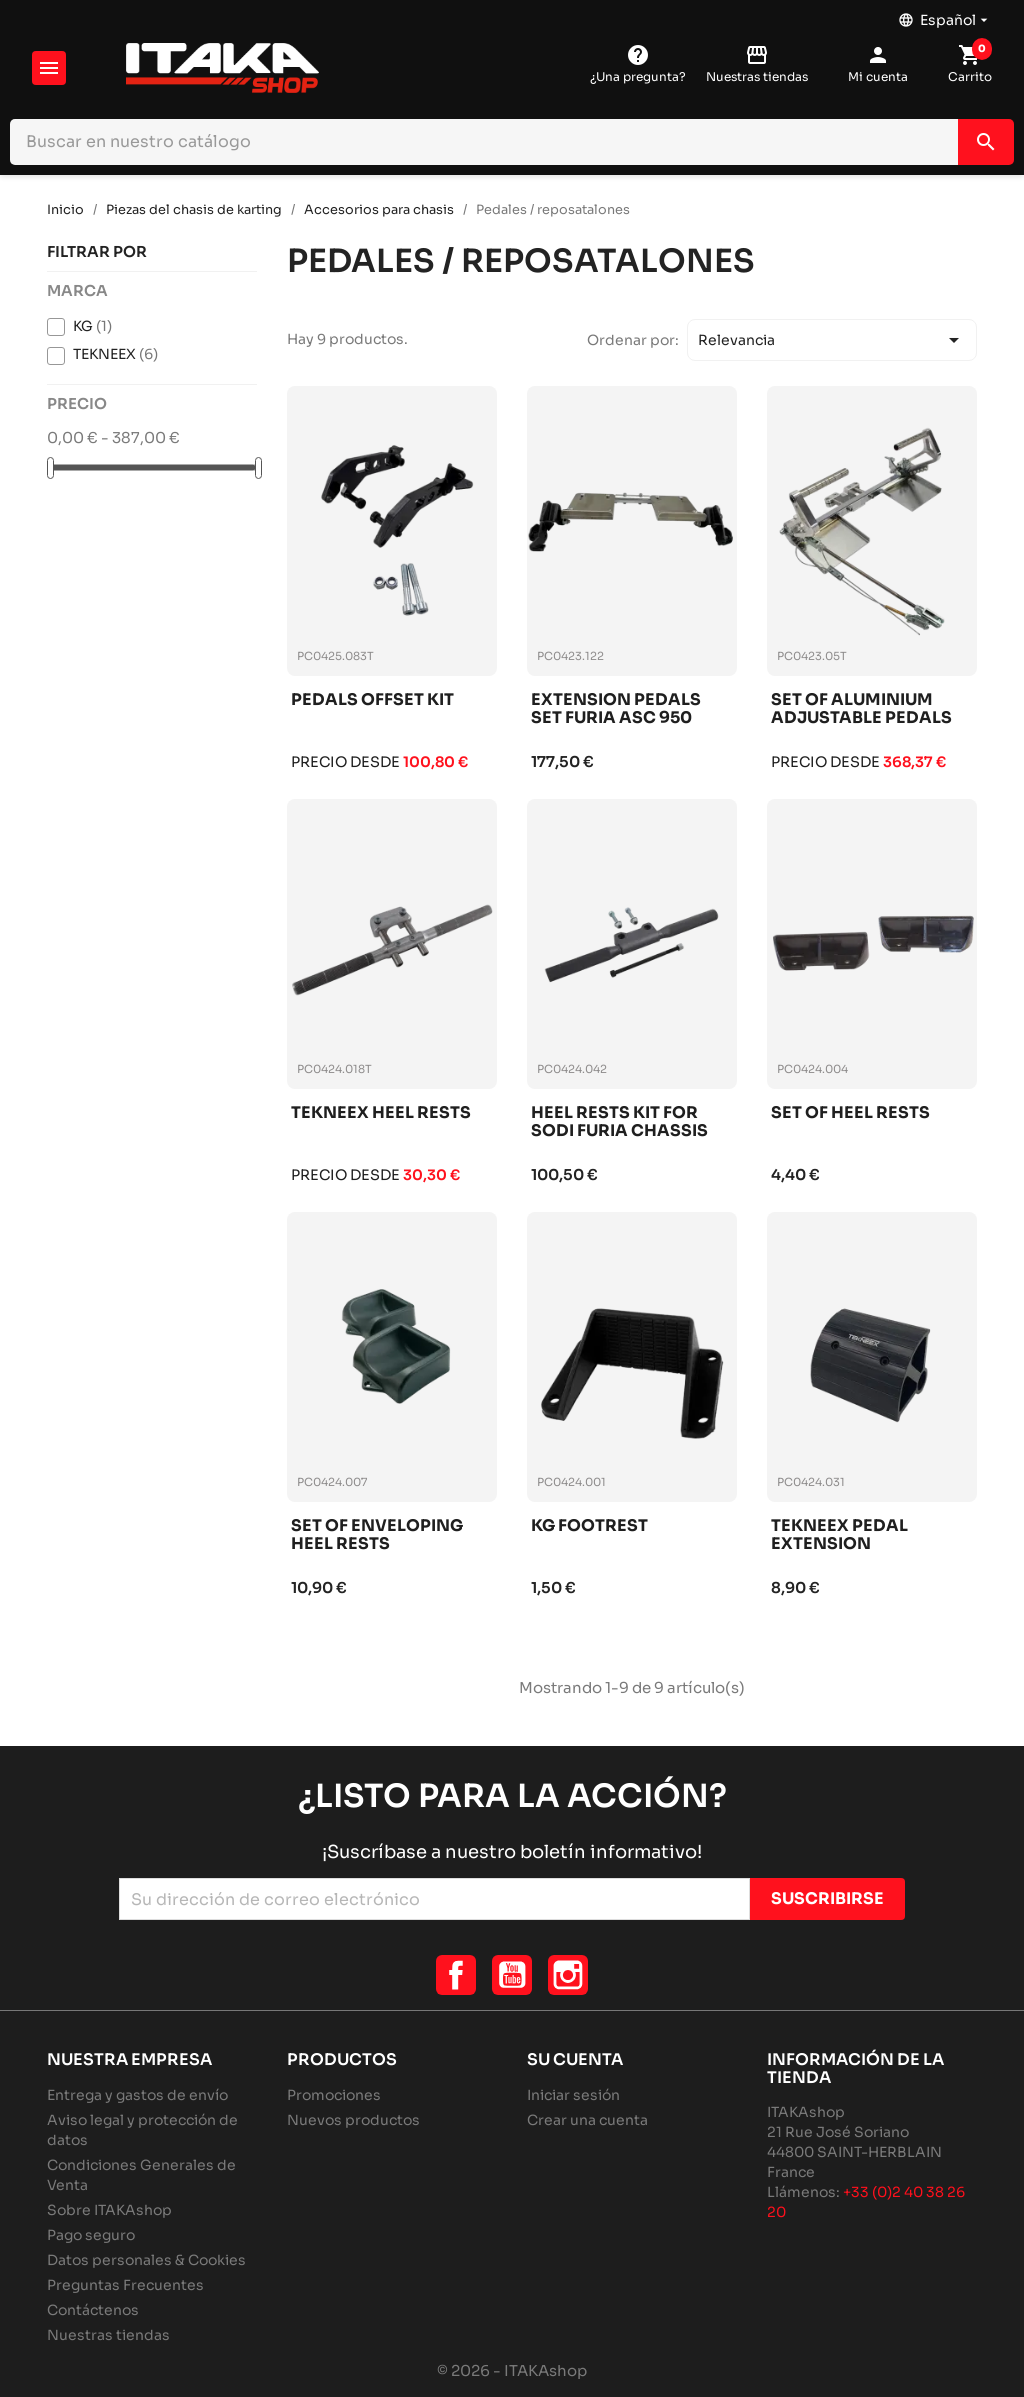 The width and height of the screenshot is (1024, 2397). I want to click on Promociones, so click(334, 2095).